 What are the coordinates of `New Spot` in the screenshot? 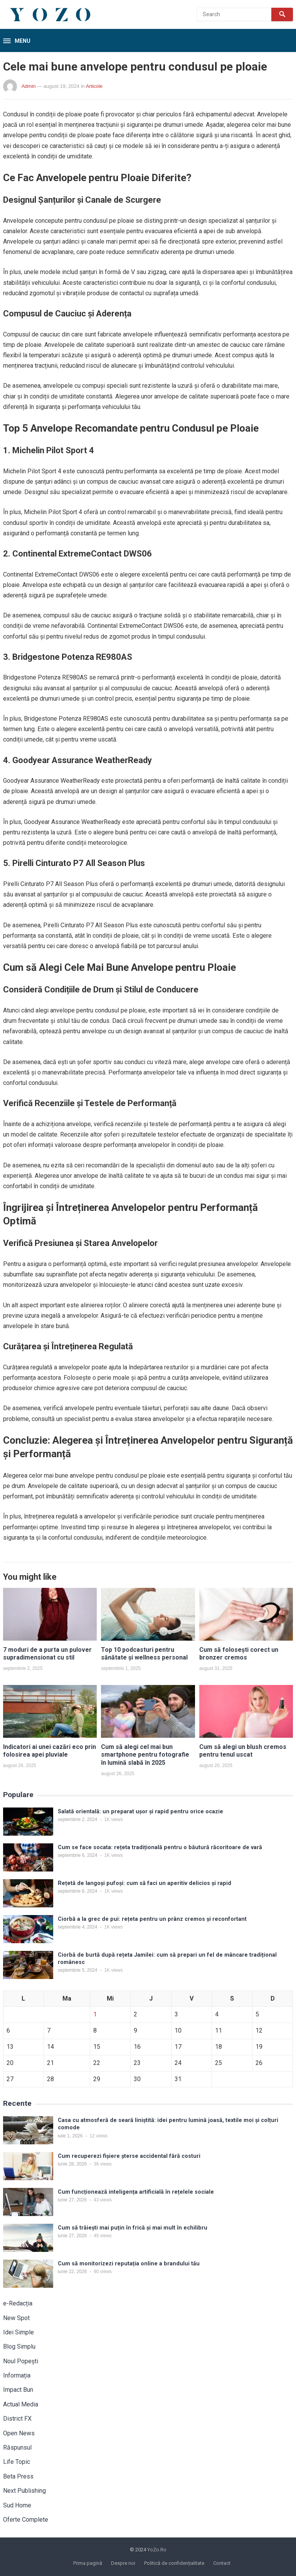 It's located at (16, 2318).